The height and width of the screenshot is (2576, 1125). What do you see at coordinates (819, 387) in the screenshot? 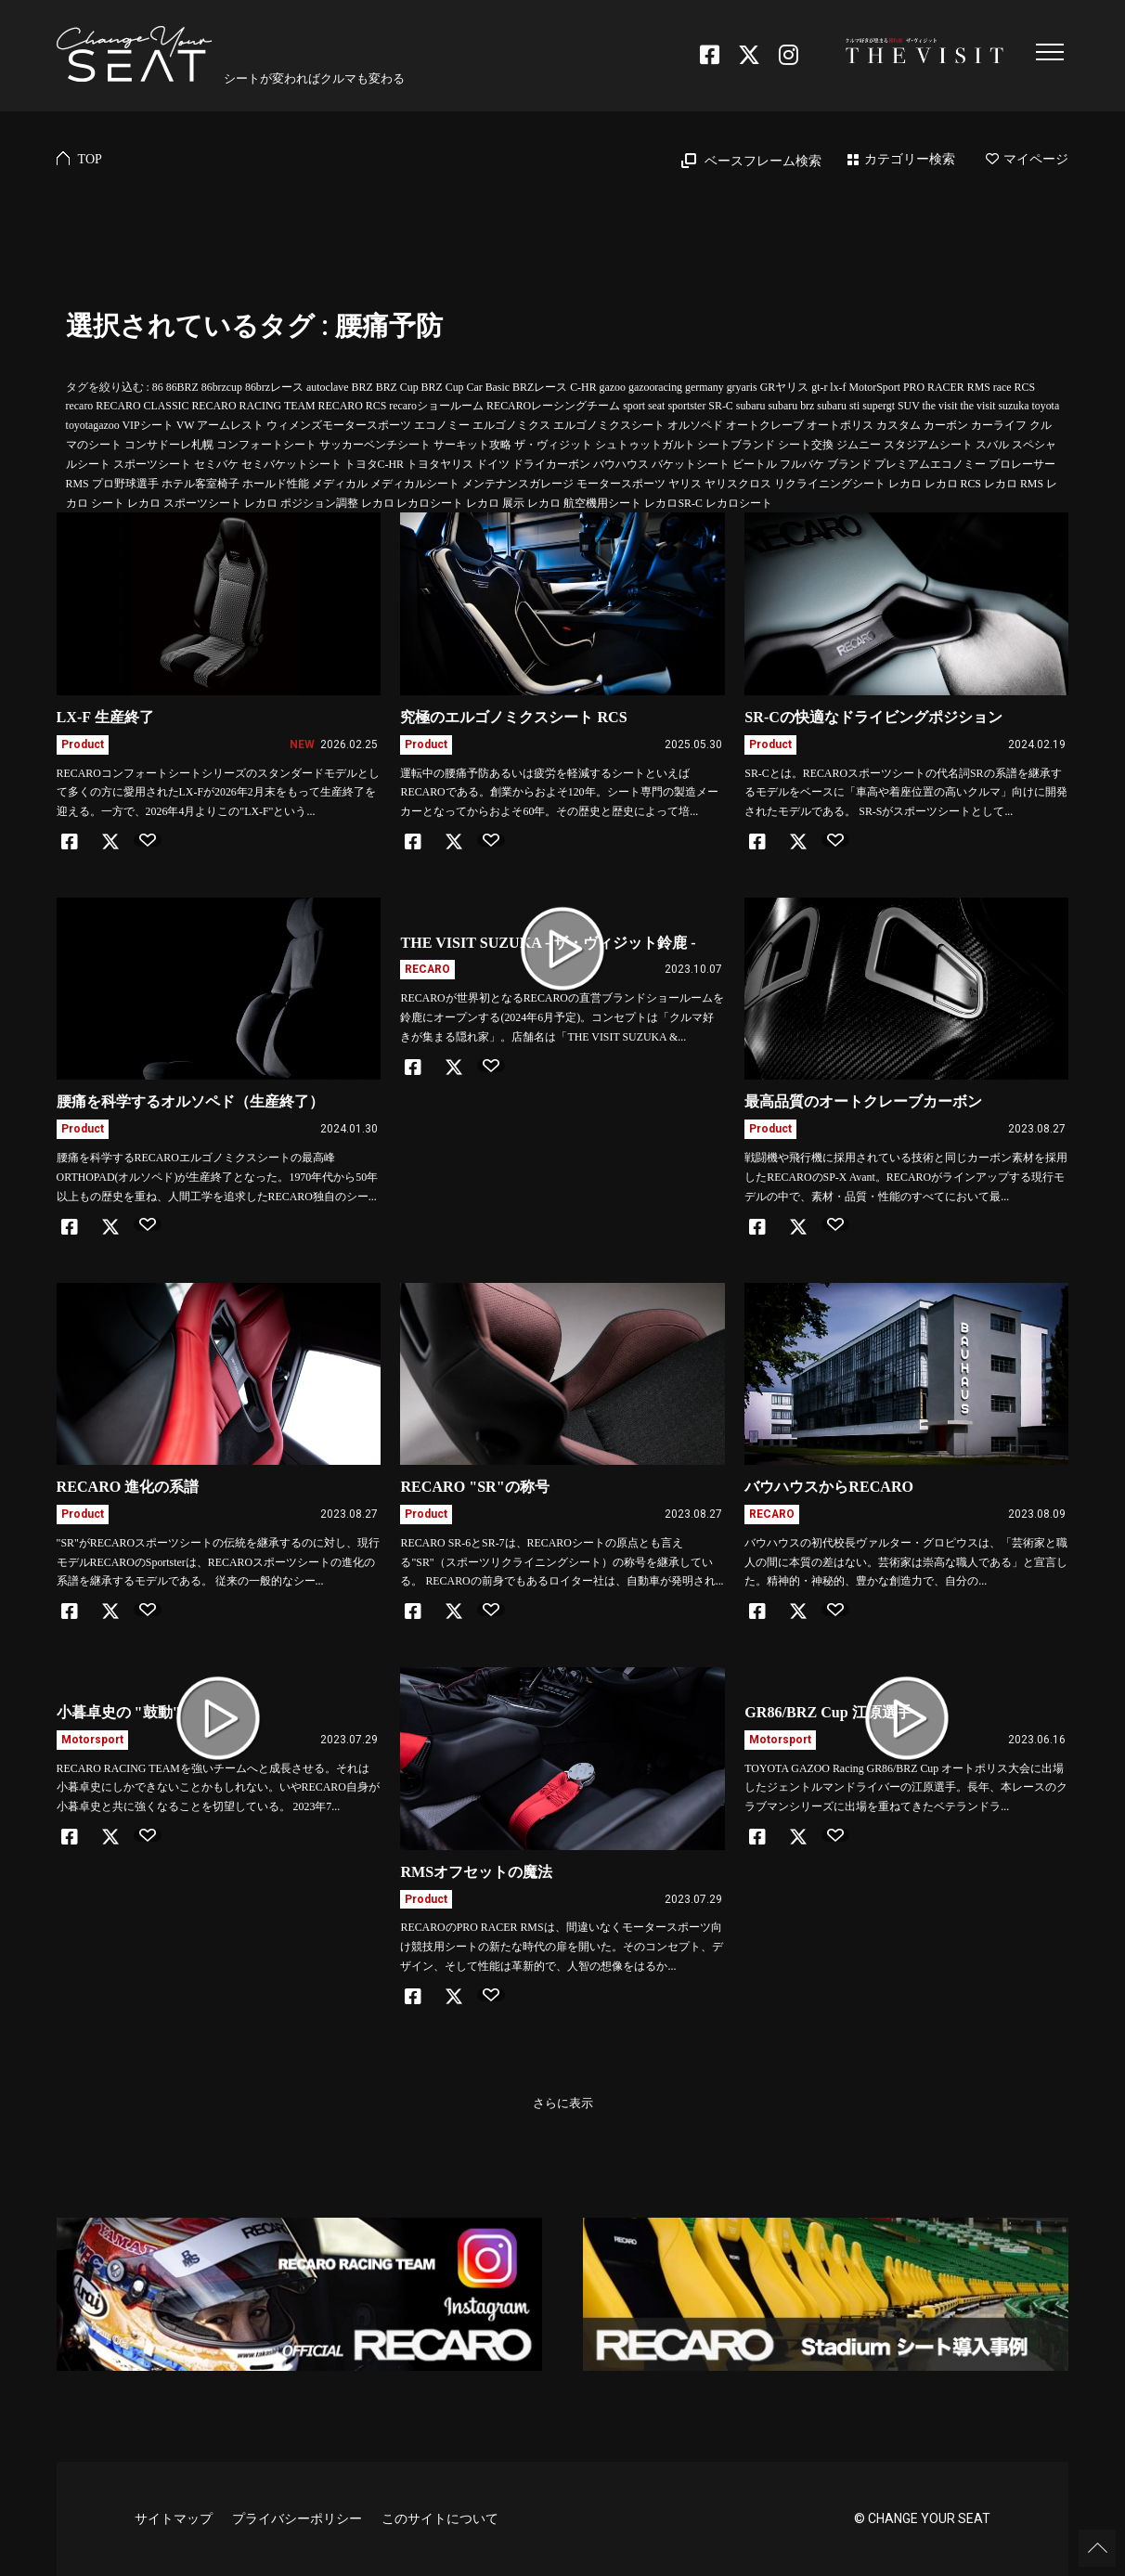
I see `gt-r` at bounding box center [819, 387].